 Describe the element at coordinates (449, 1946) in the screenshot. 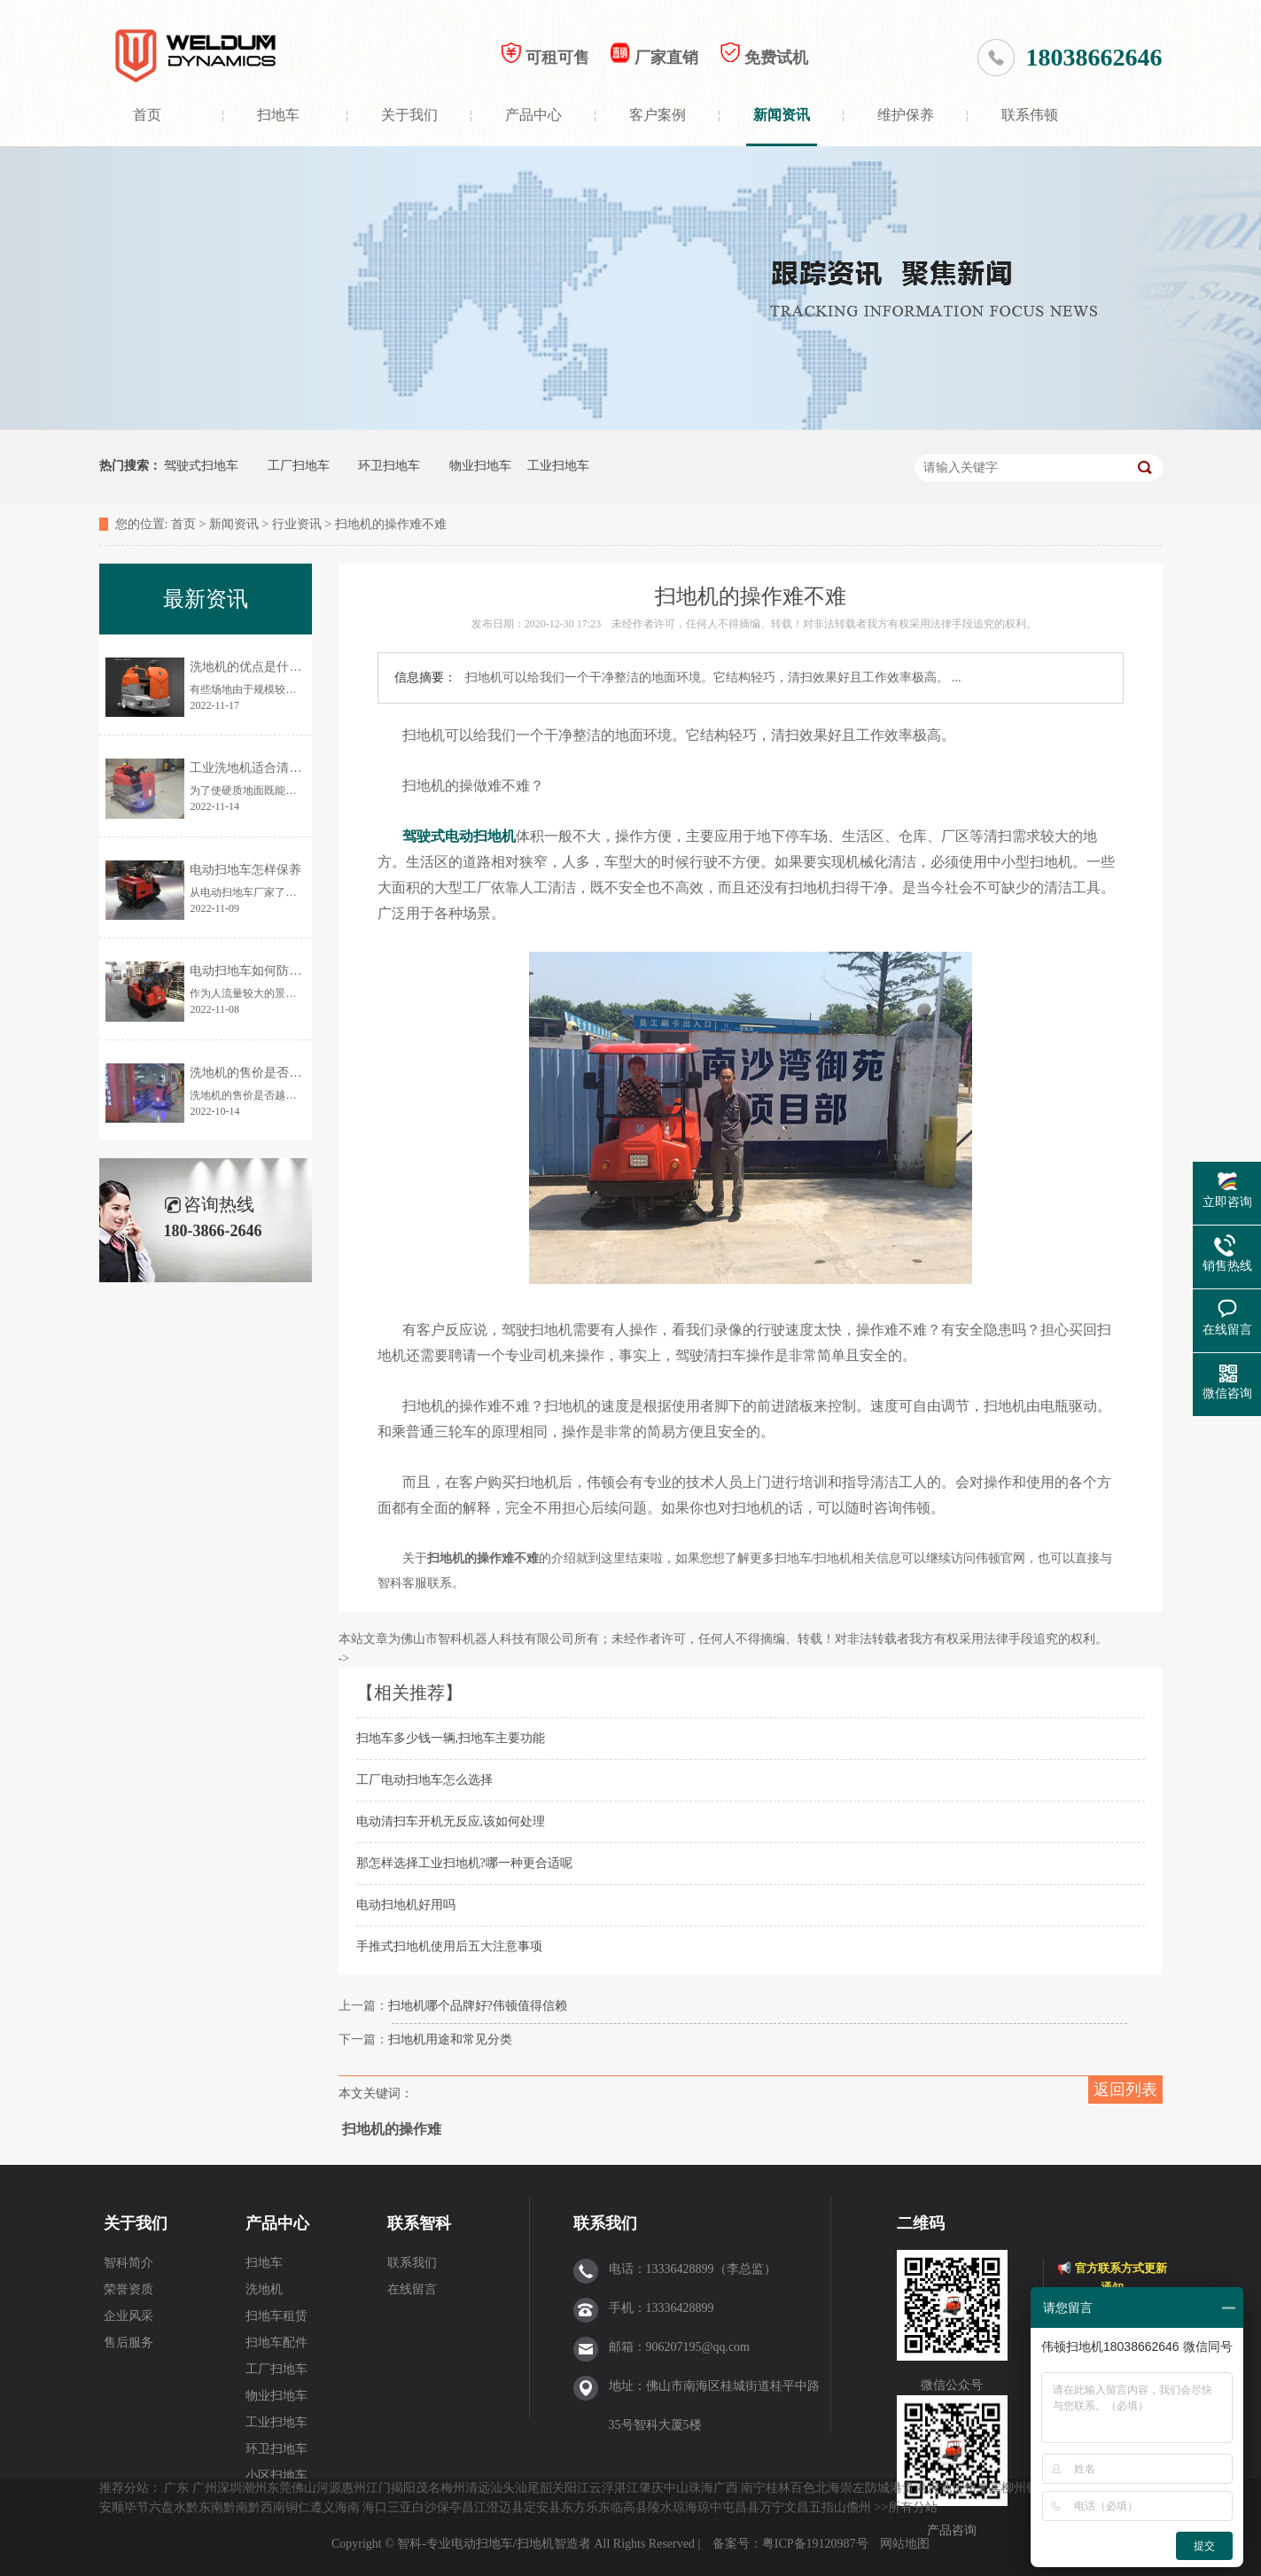

I see `手推式扫地机使用后五大注意事项` at that location.